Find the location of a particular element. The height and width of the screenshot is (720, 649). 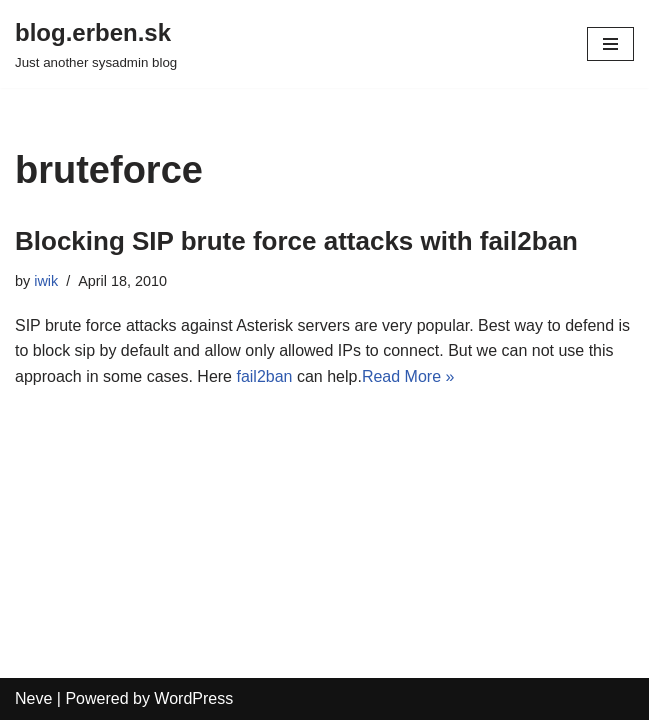

[Navigation Menu] is located at coordinates (610, 44).